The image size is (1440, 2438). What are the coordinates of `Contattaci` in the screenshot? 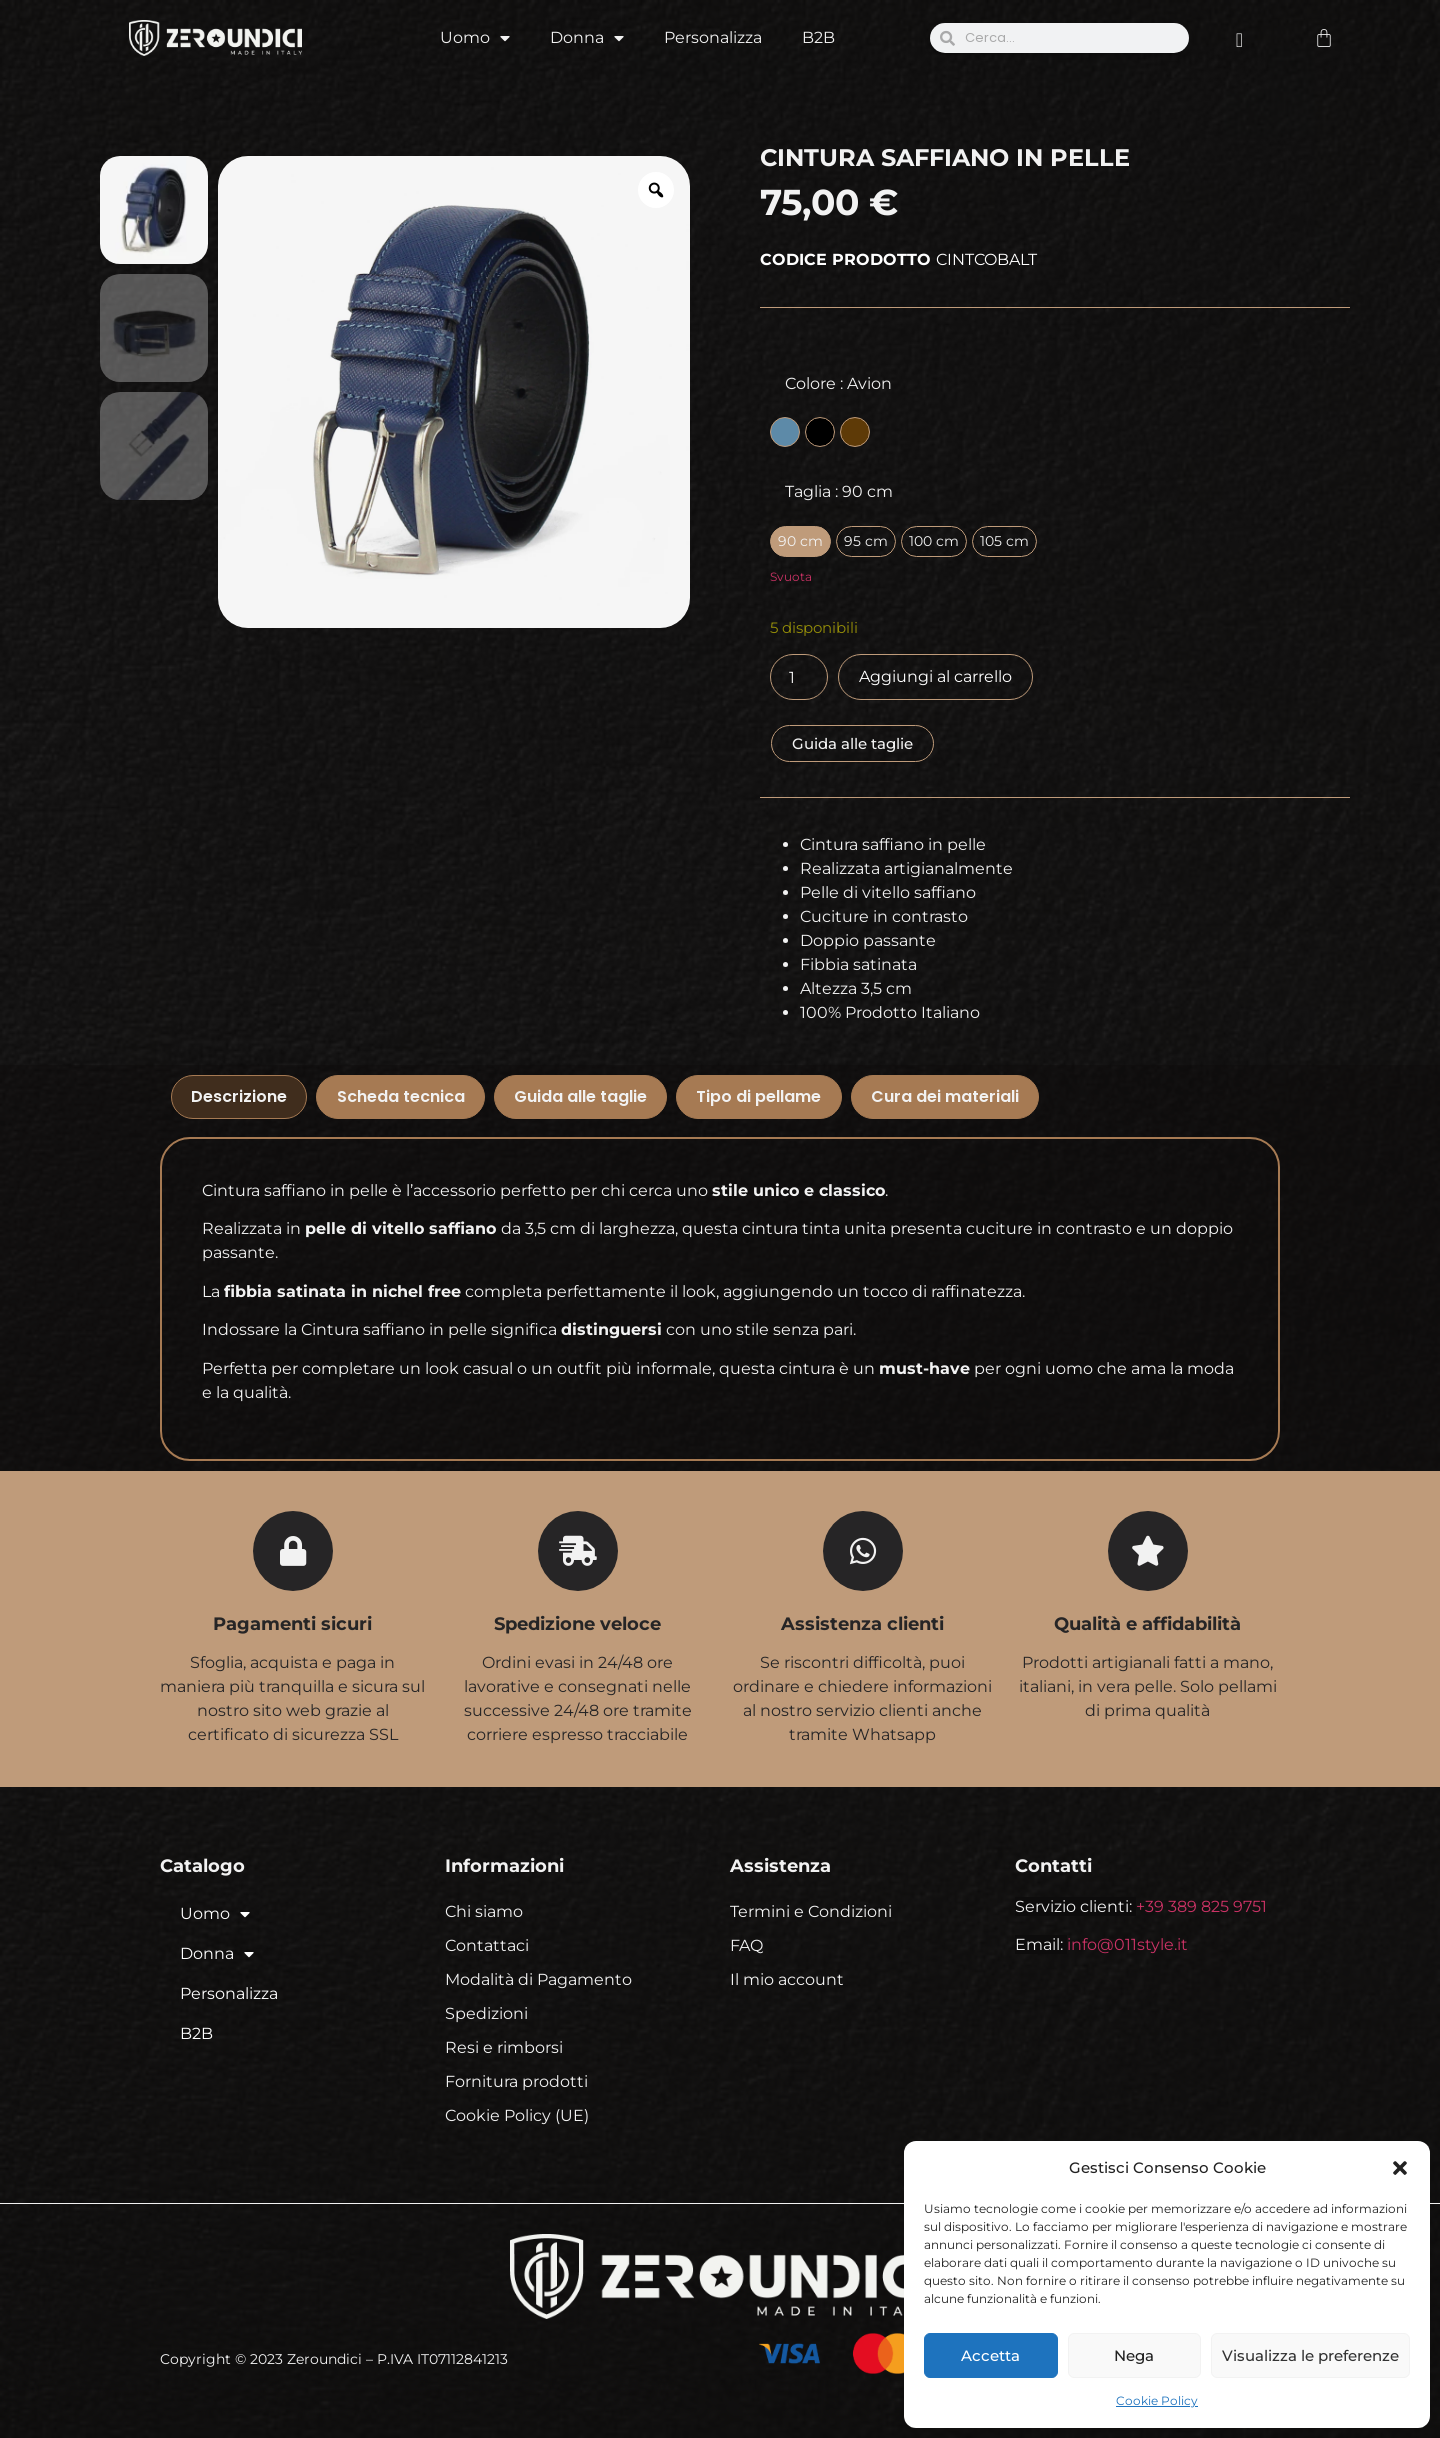 It's located at (487, 1945).